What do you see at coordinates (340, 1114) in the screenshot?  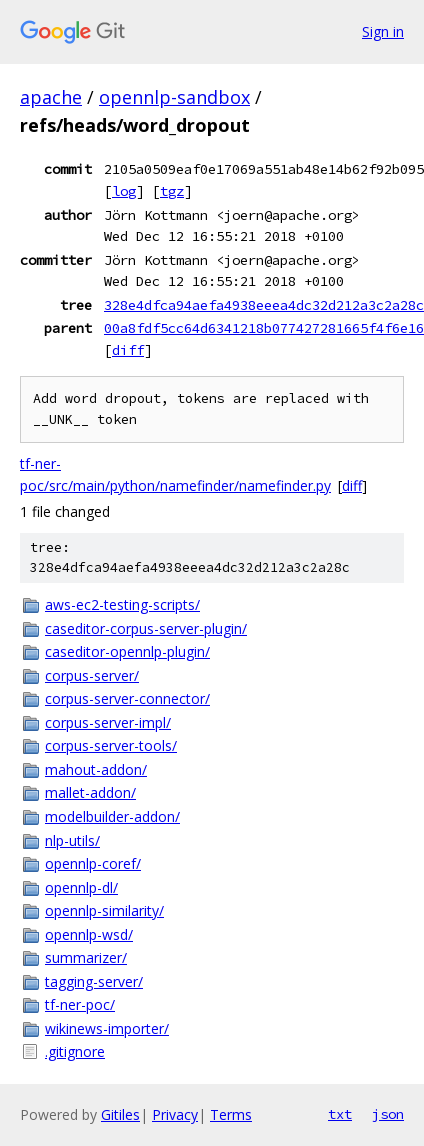 I see `txt` at bounding box center [340, 1114].